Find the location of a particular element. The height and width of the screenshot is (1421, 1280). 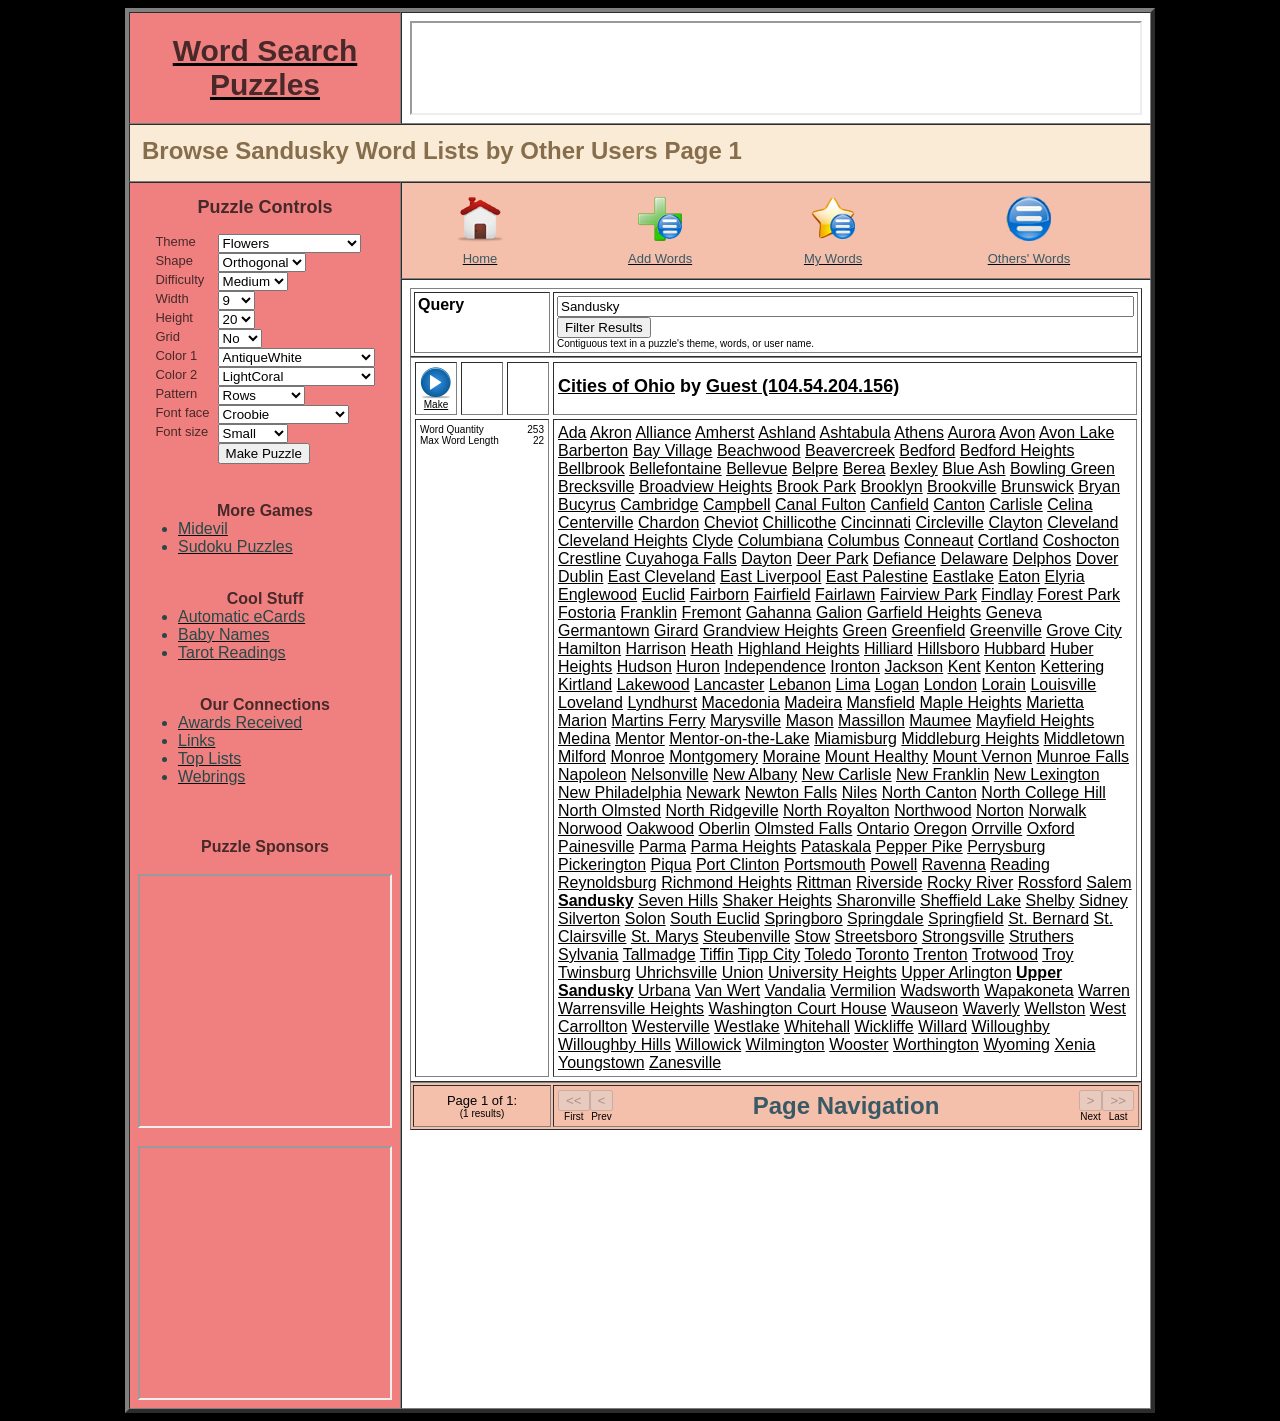

St. Marys is located at coordinates (665, 936).